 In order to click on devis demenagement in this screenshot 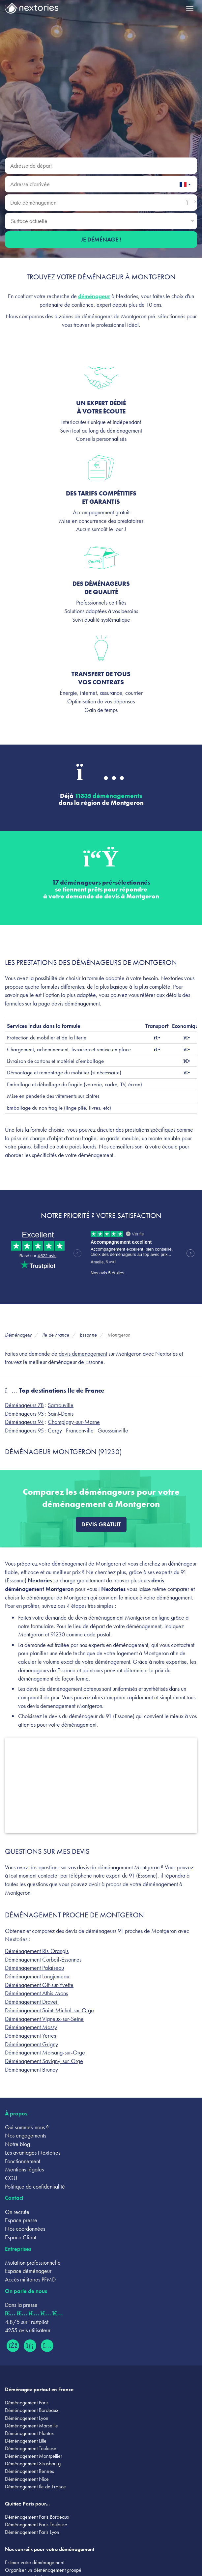, I will do `click(83, 1353)`.